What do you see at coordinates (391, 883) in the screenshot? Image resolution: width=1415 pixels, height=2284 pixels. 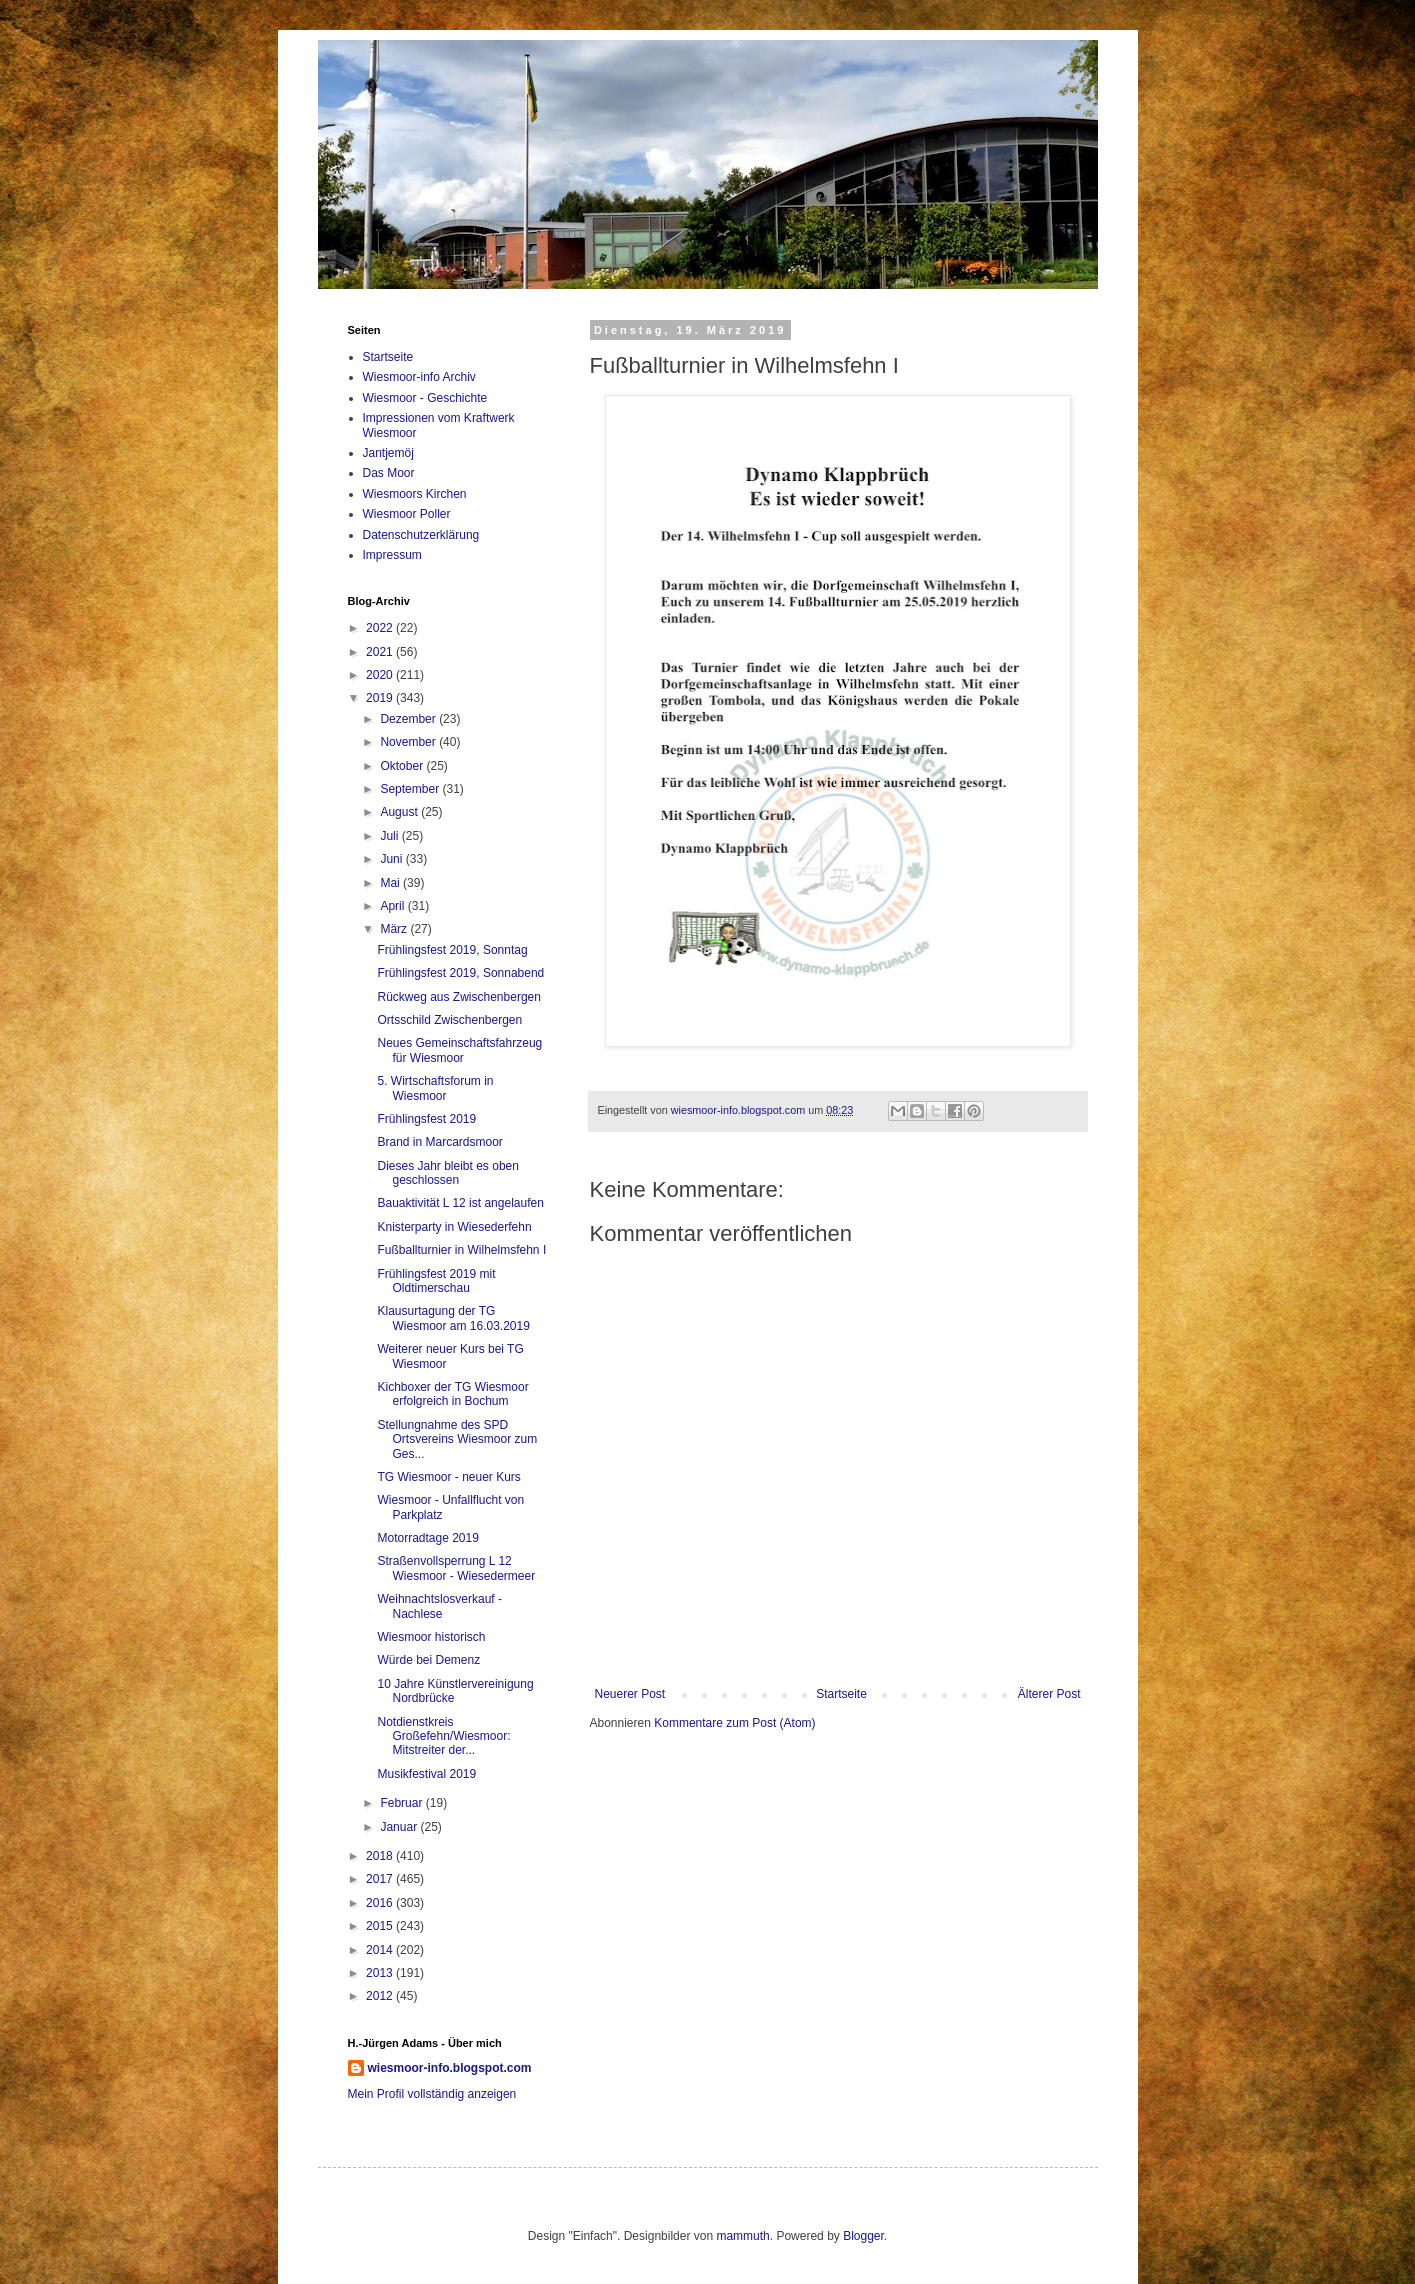 I see `Mai` at bounding box center [391, 883].